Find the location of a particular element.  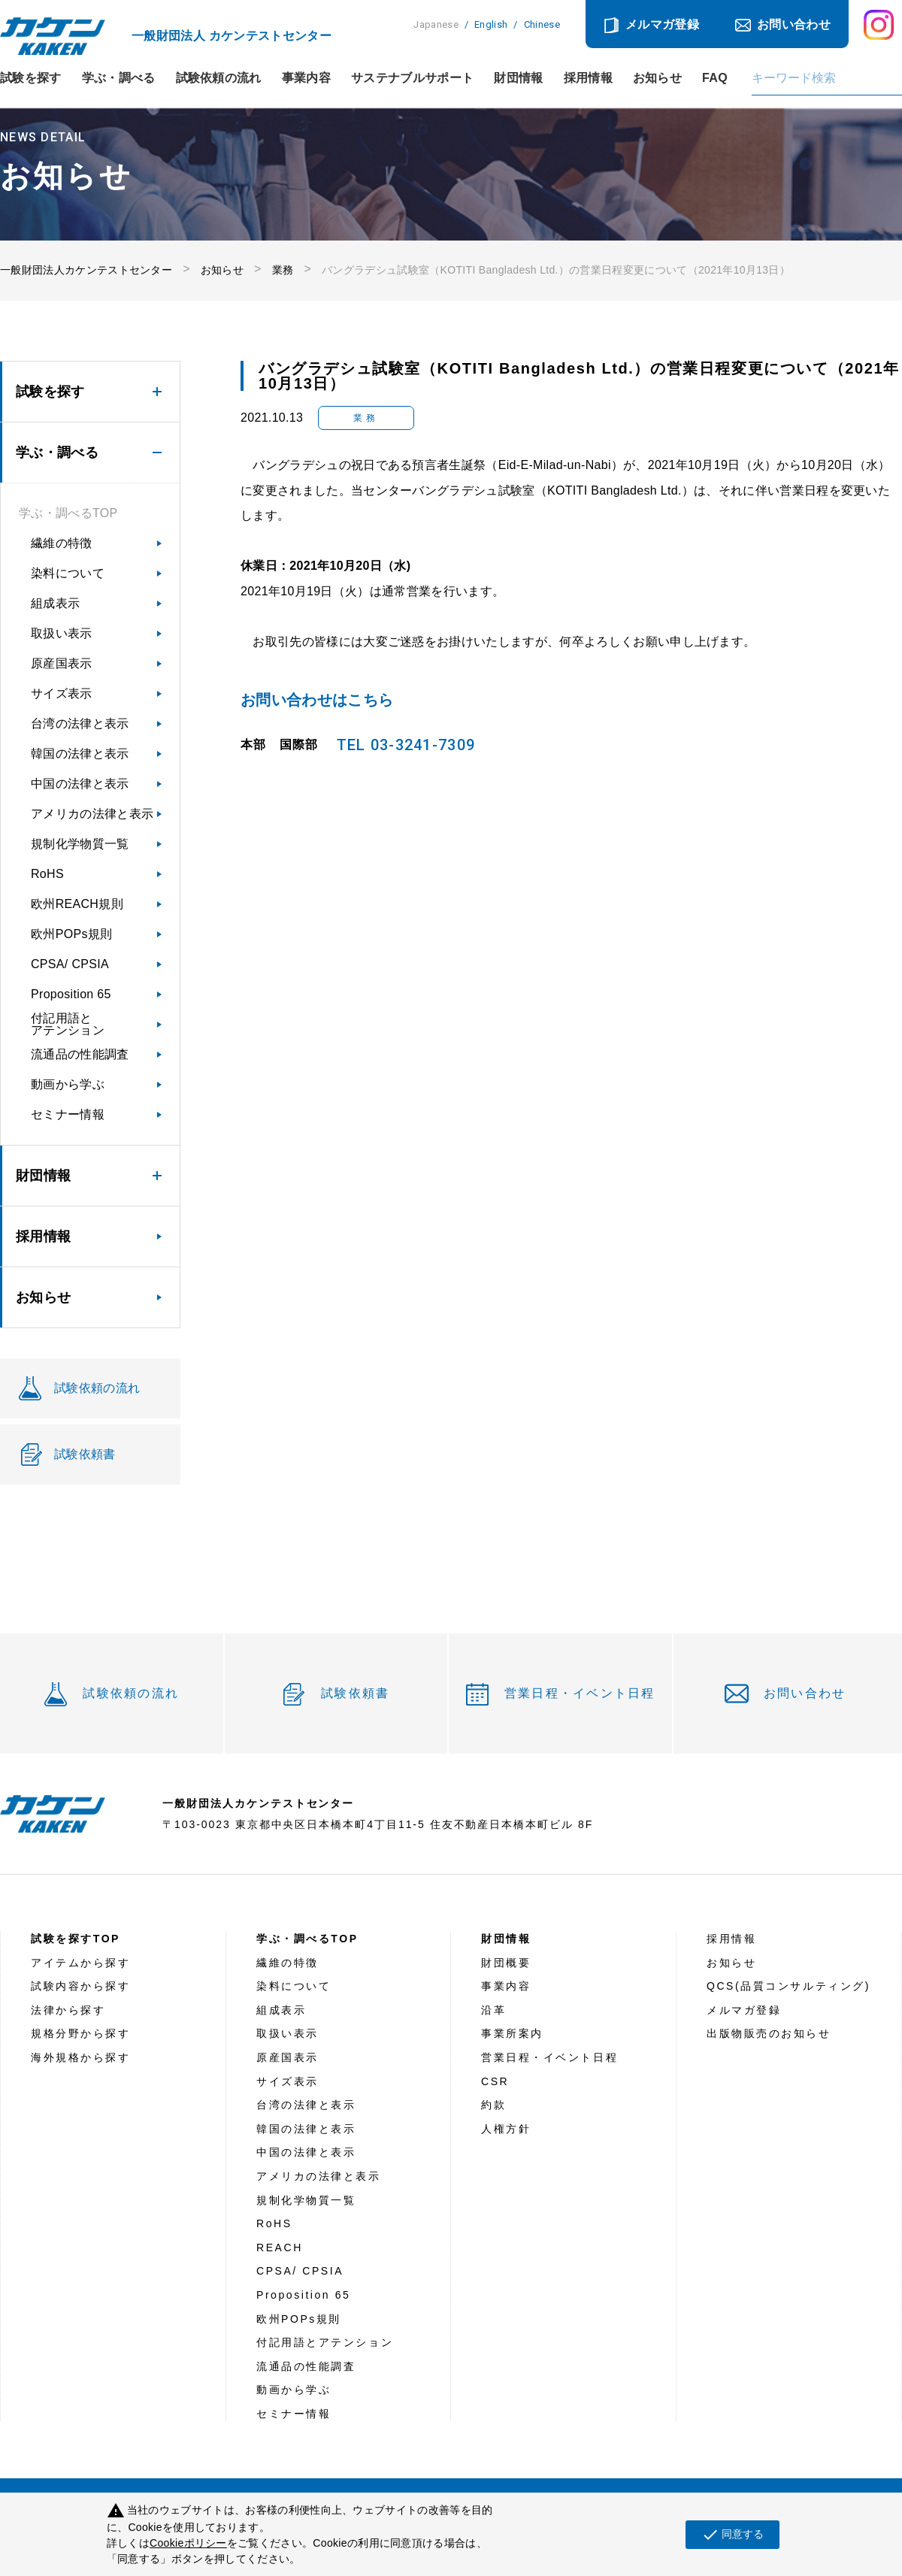

同意する is located at coordinates (732, 2535).